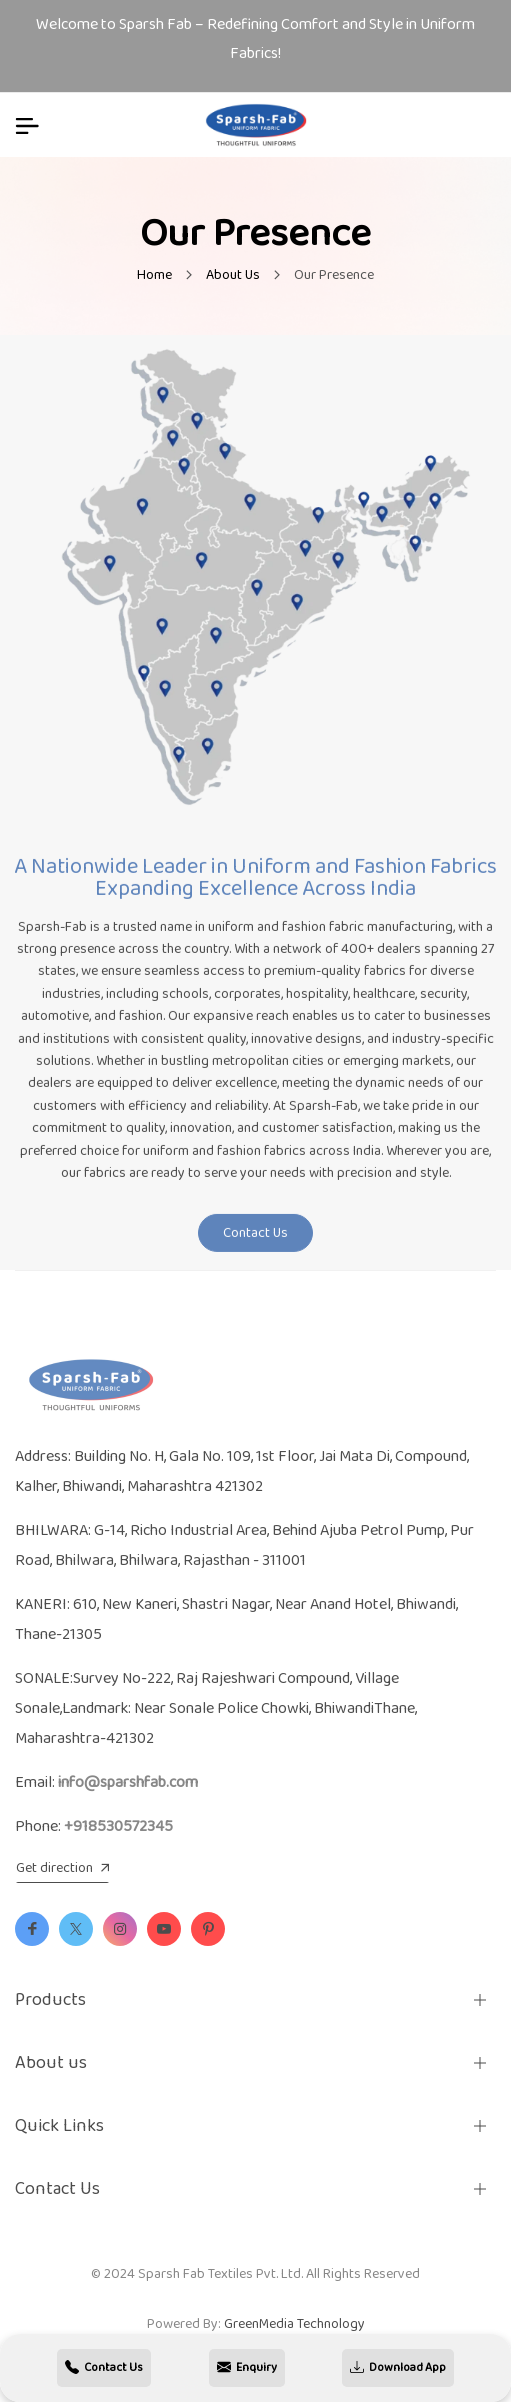  What do you see at coordinates (128, 1782) in the screenshot?
I see `info@sparshfab.com` at bounding box center [128, 1782].